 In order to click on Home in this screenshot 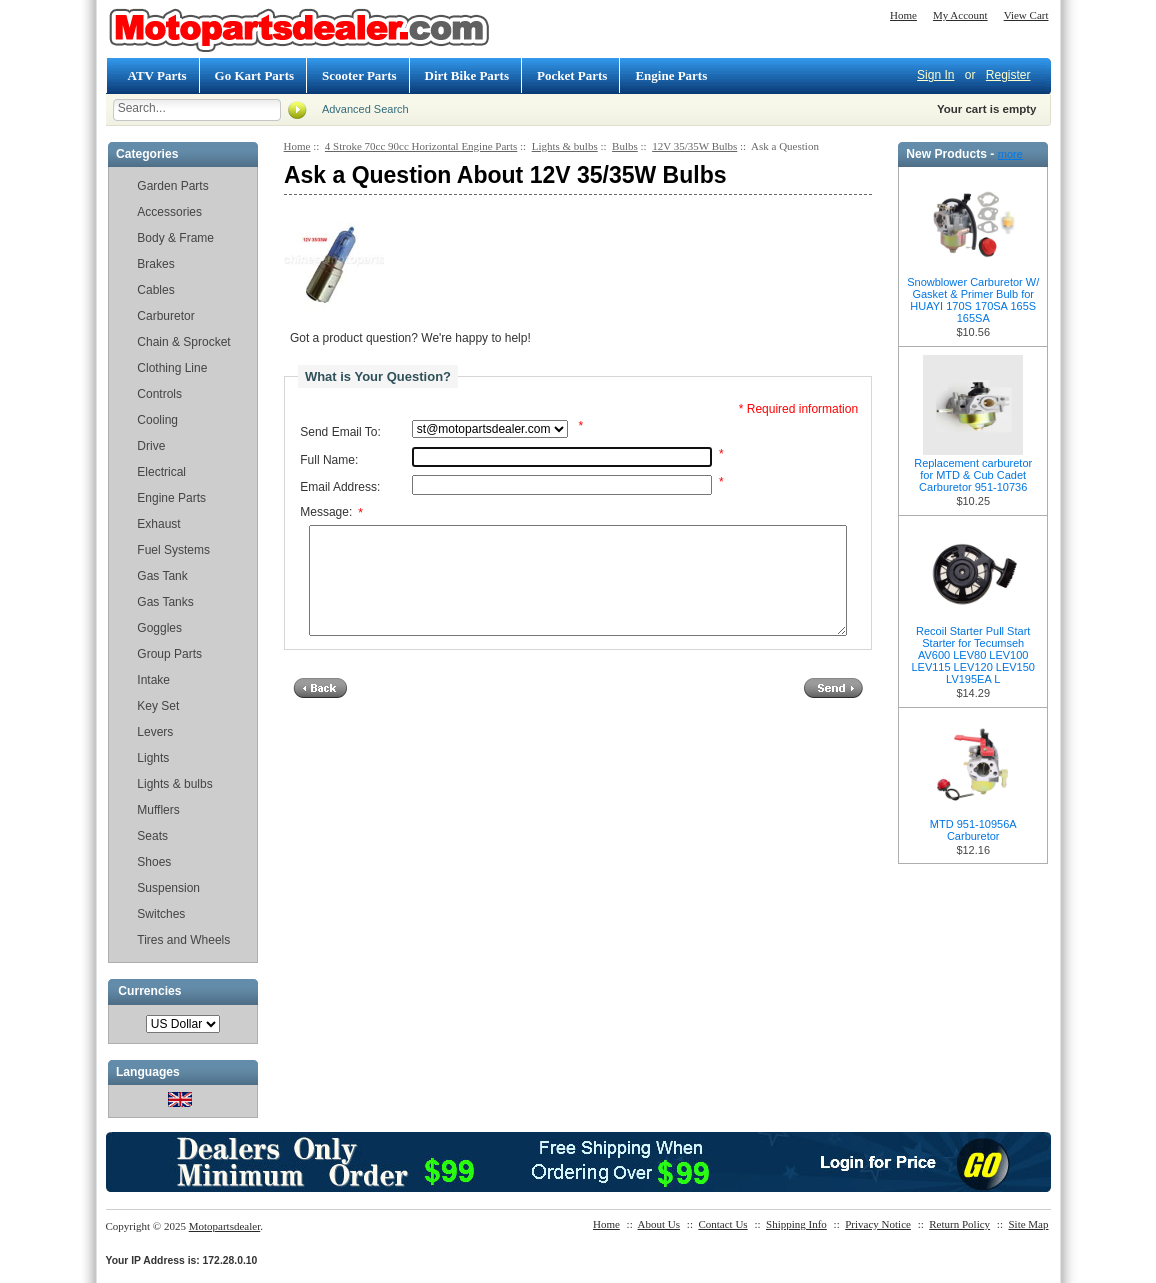, I will do `click(903, 15)`.